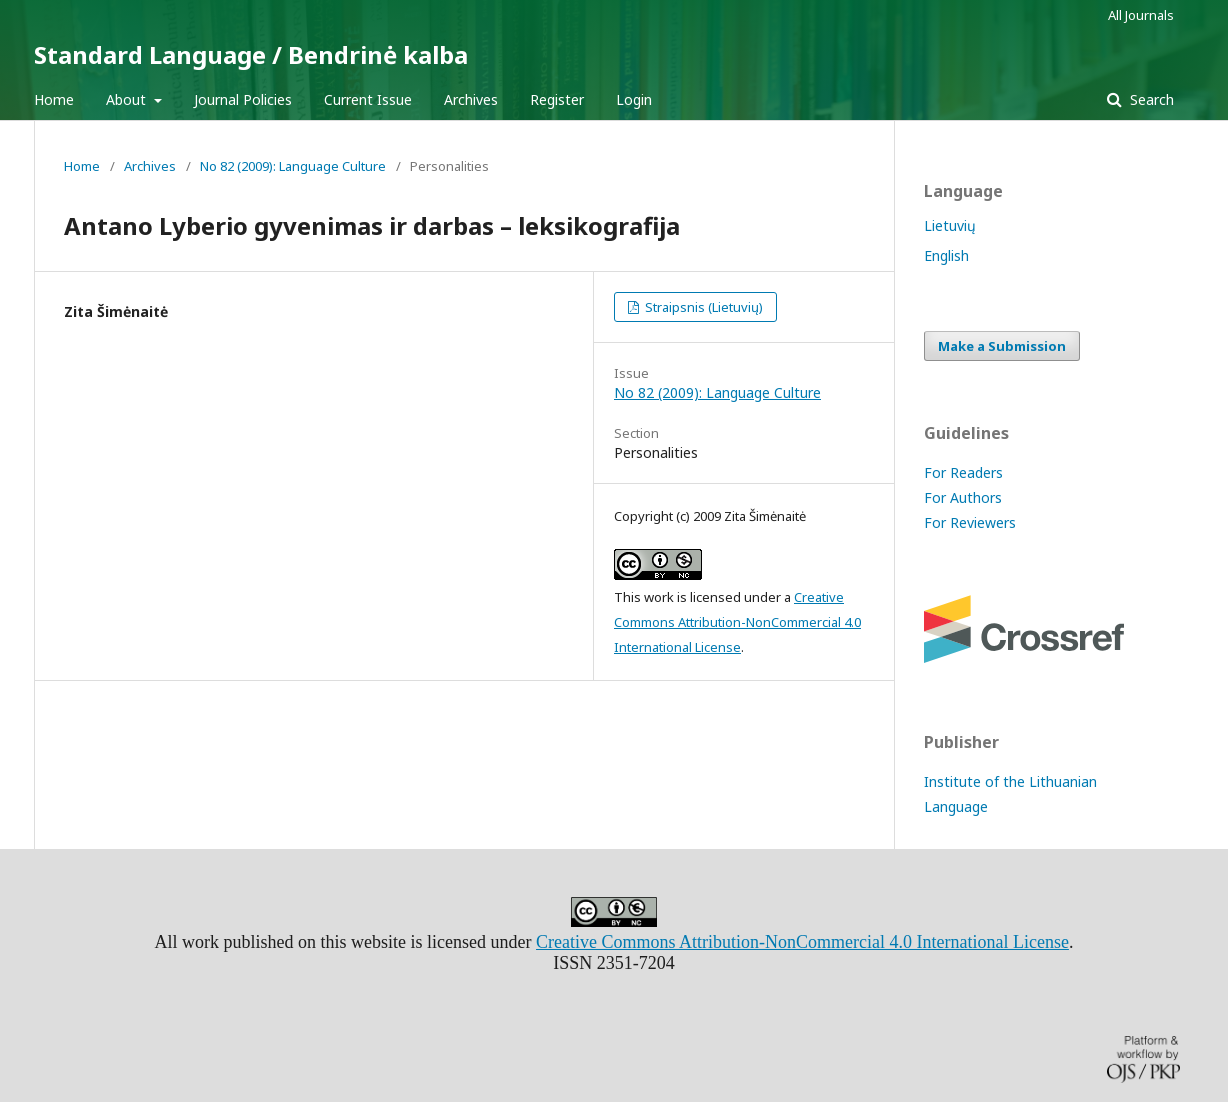  Describe the element at coordinates (1150, 99) in the screenshot. I see `Search` at that location.